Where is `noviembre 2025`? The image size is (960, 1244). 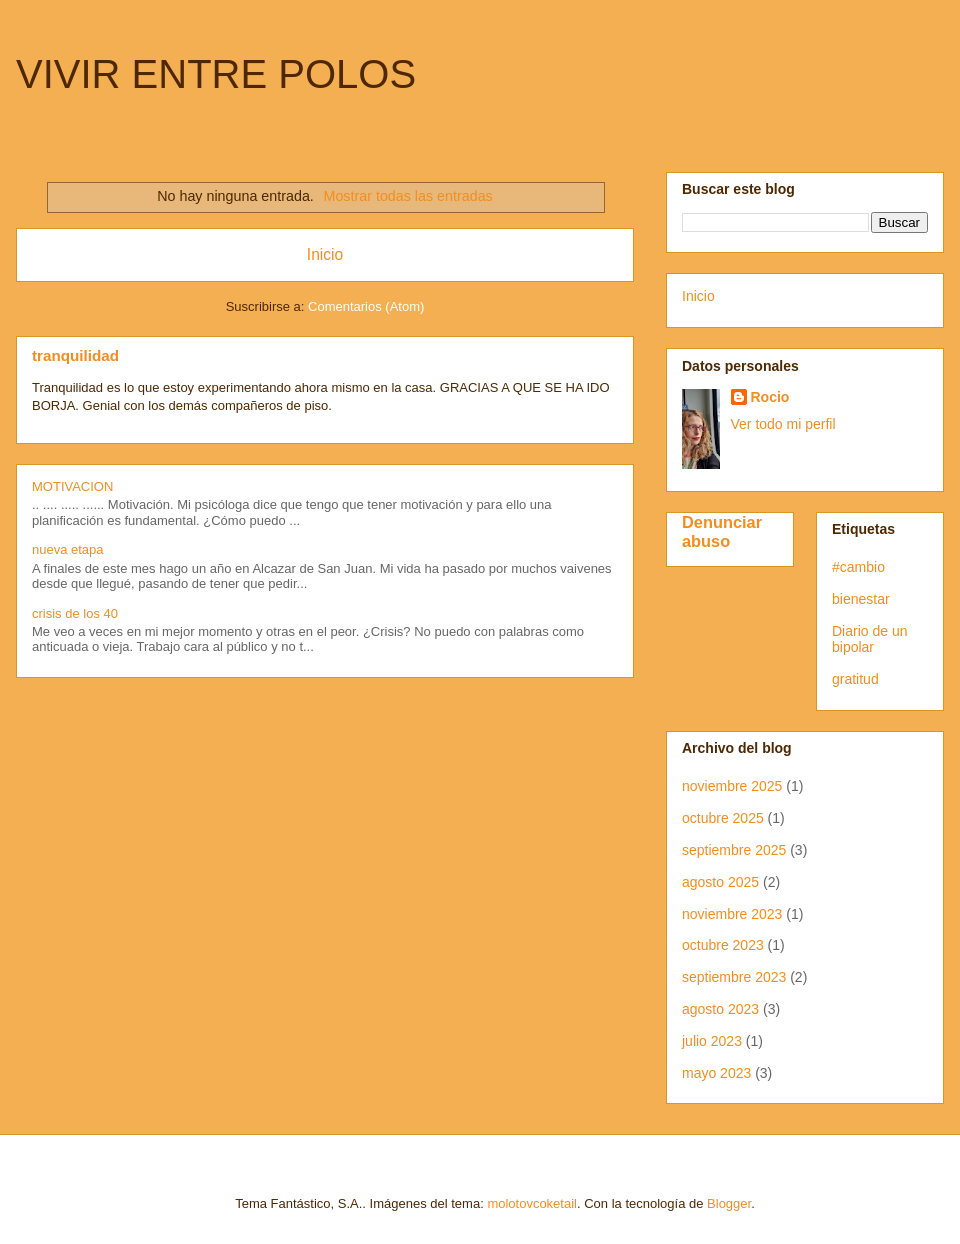 noviembre 2025 is located at coordinates (732, 786).